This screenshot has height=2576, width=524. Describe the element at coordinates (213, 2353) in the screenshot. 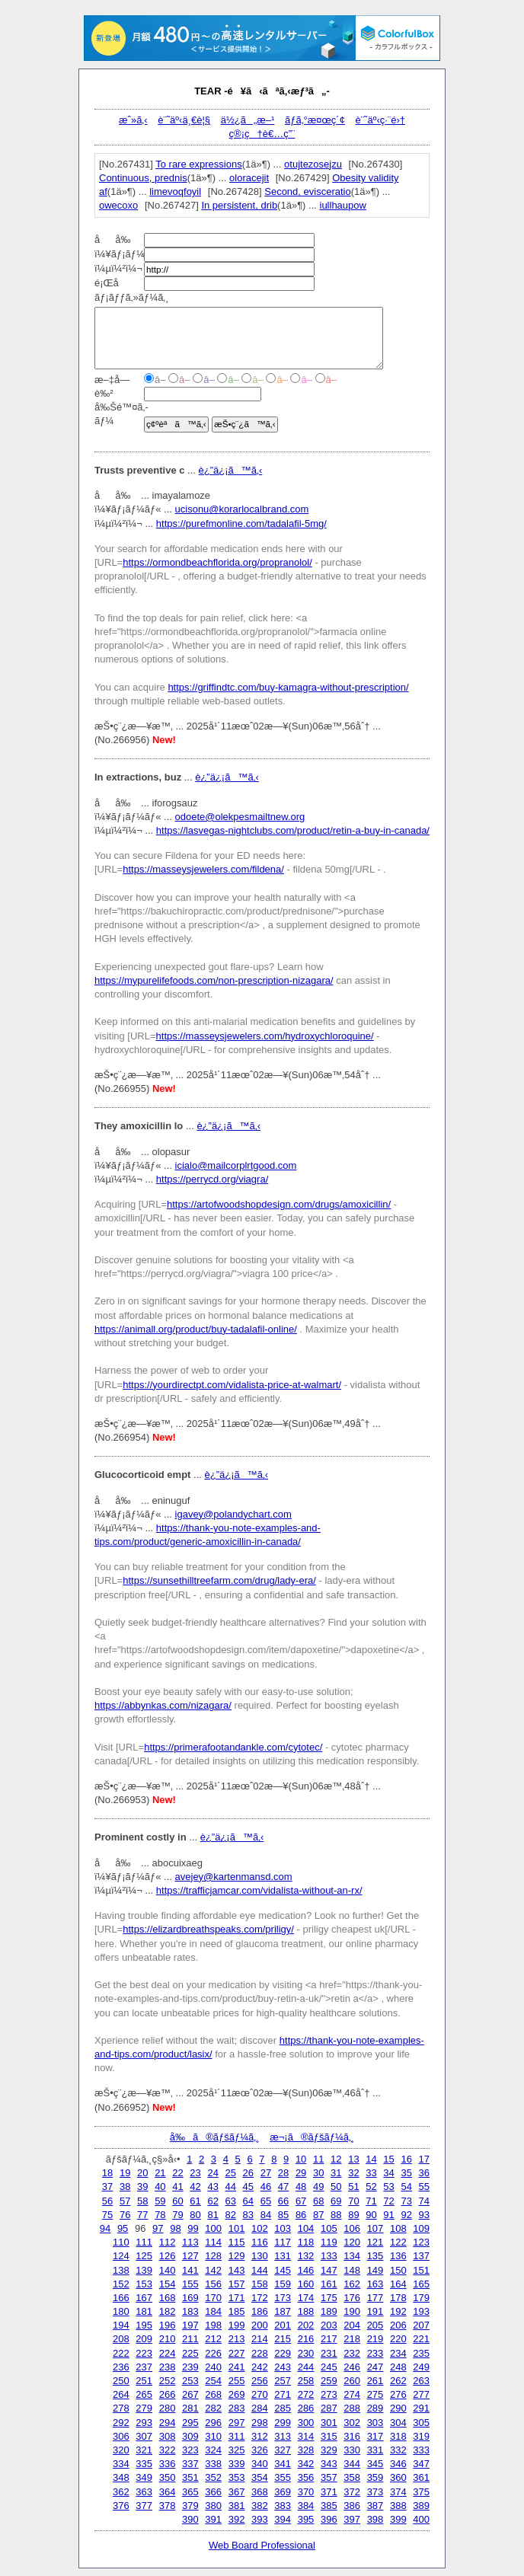

I see `226` at that location.